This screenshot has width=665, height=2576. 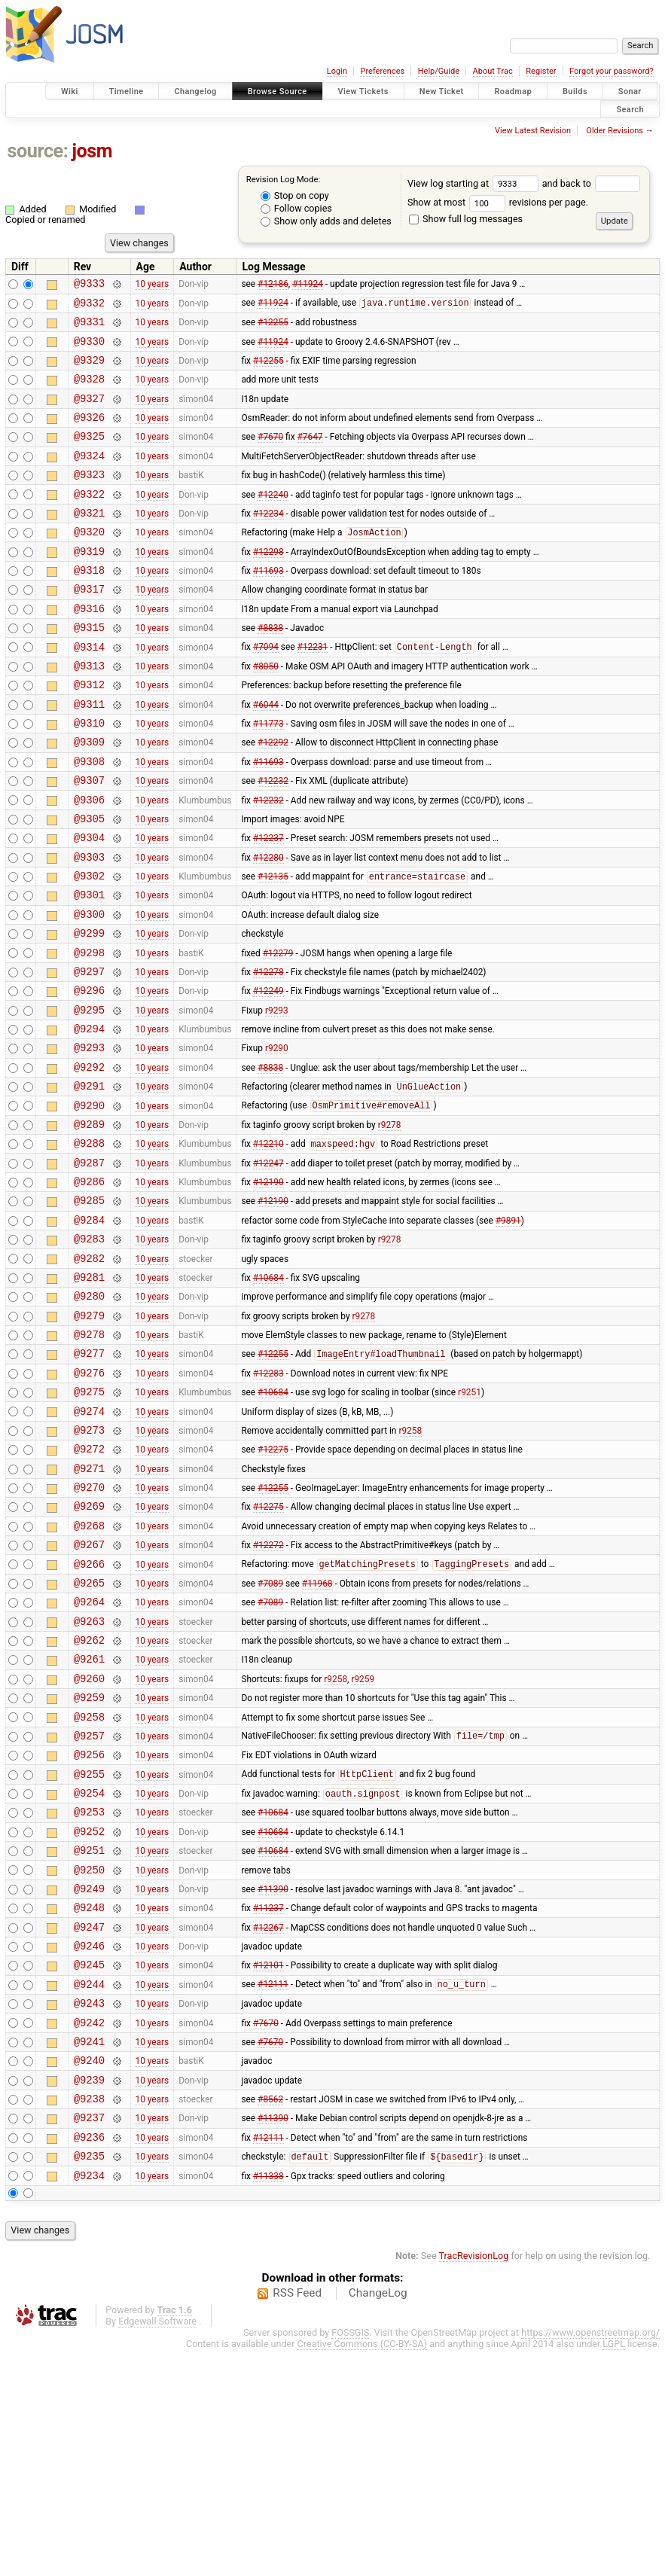 What do you see at coordinates (89, 1118) in the screenshot?
I see `@9294` at bounding box center [89, 1118].